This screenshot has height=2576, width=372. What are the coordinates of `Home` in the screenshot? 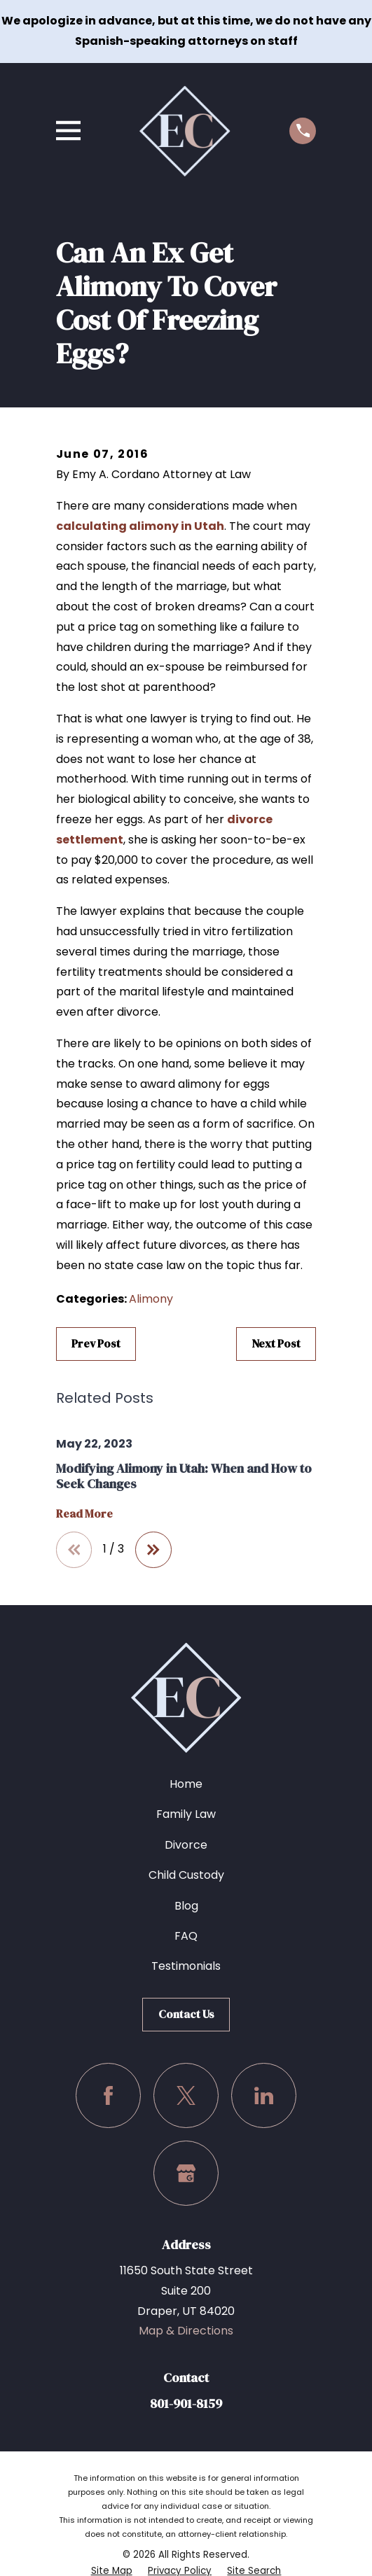 It's located at (186, 1784).